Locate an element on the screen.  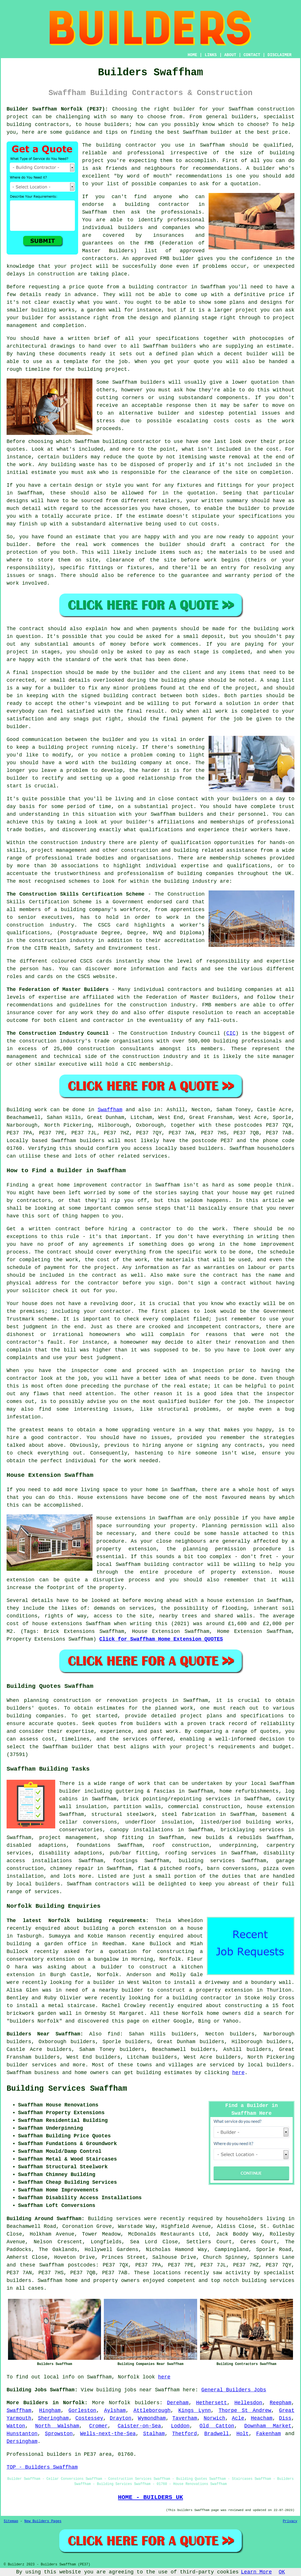
Thorpe St Andrew is located at coordinates (245, 2410).